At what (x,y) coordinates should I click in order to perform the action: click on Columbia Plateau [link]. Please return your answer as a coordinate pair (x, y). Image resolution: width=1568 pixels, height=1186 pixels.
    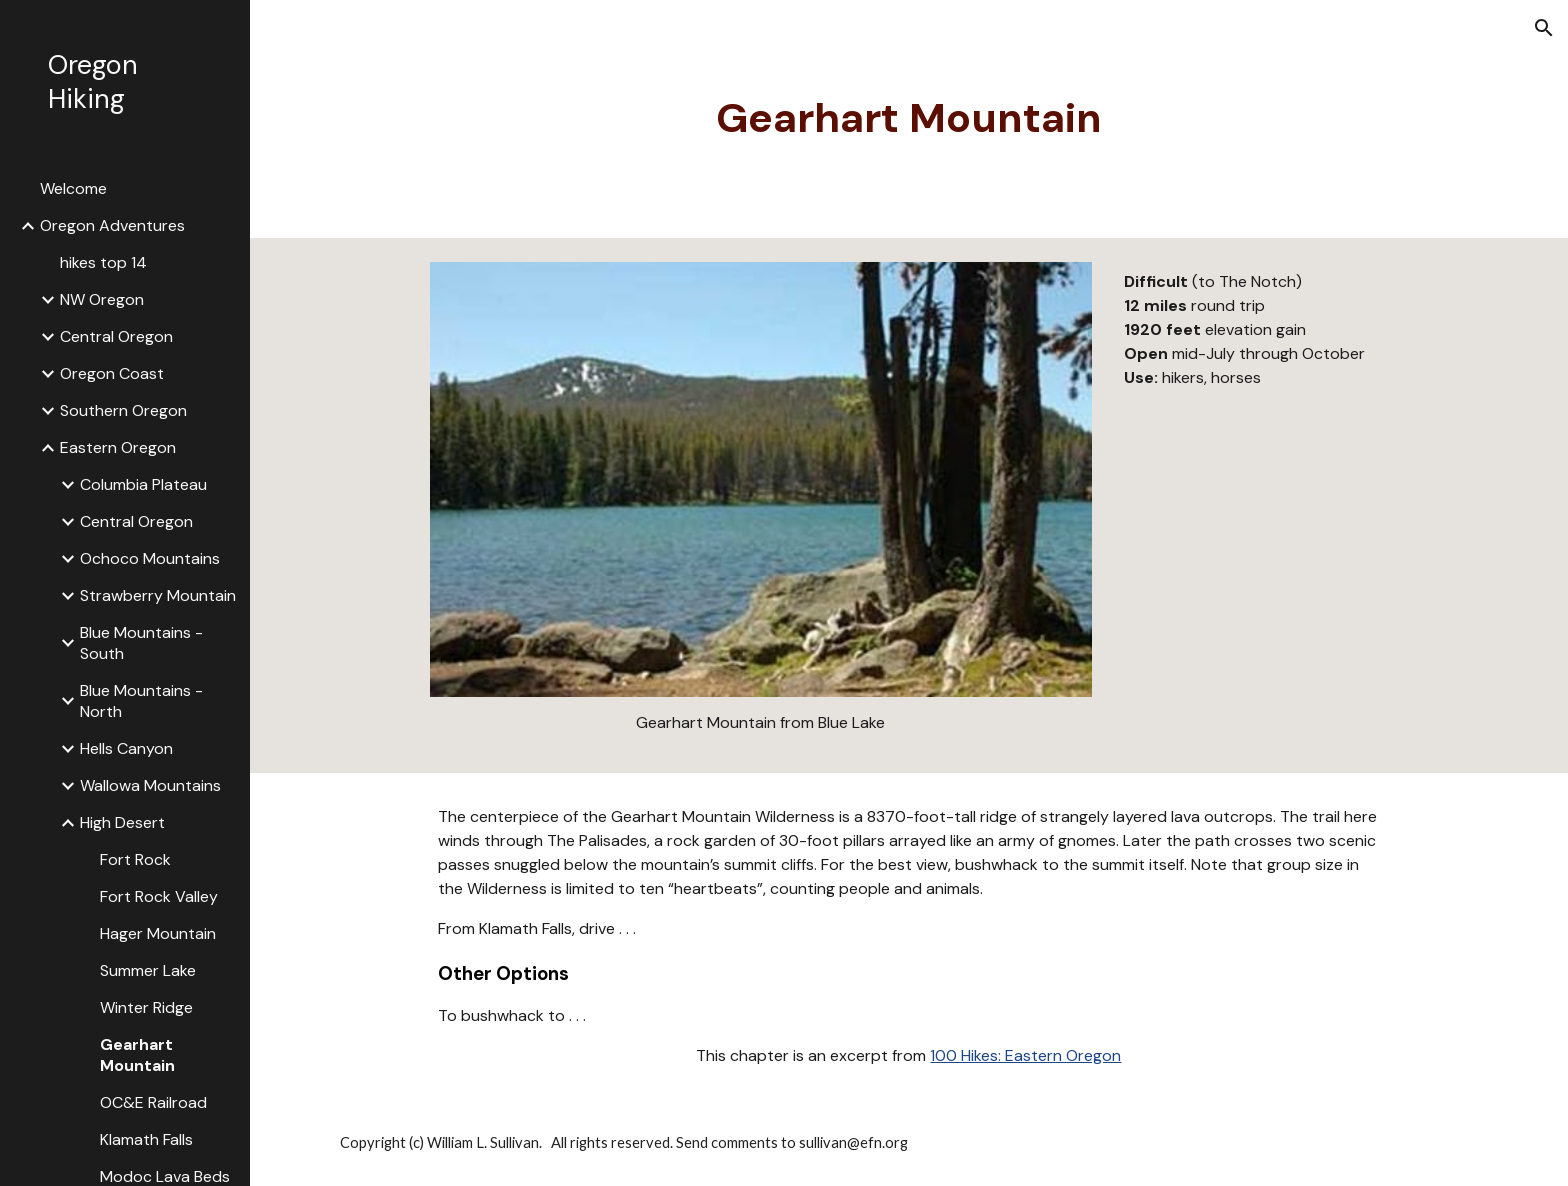
    Looking at the image, I should click on (143, 484).